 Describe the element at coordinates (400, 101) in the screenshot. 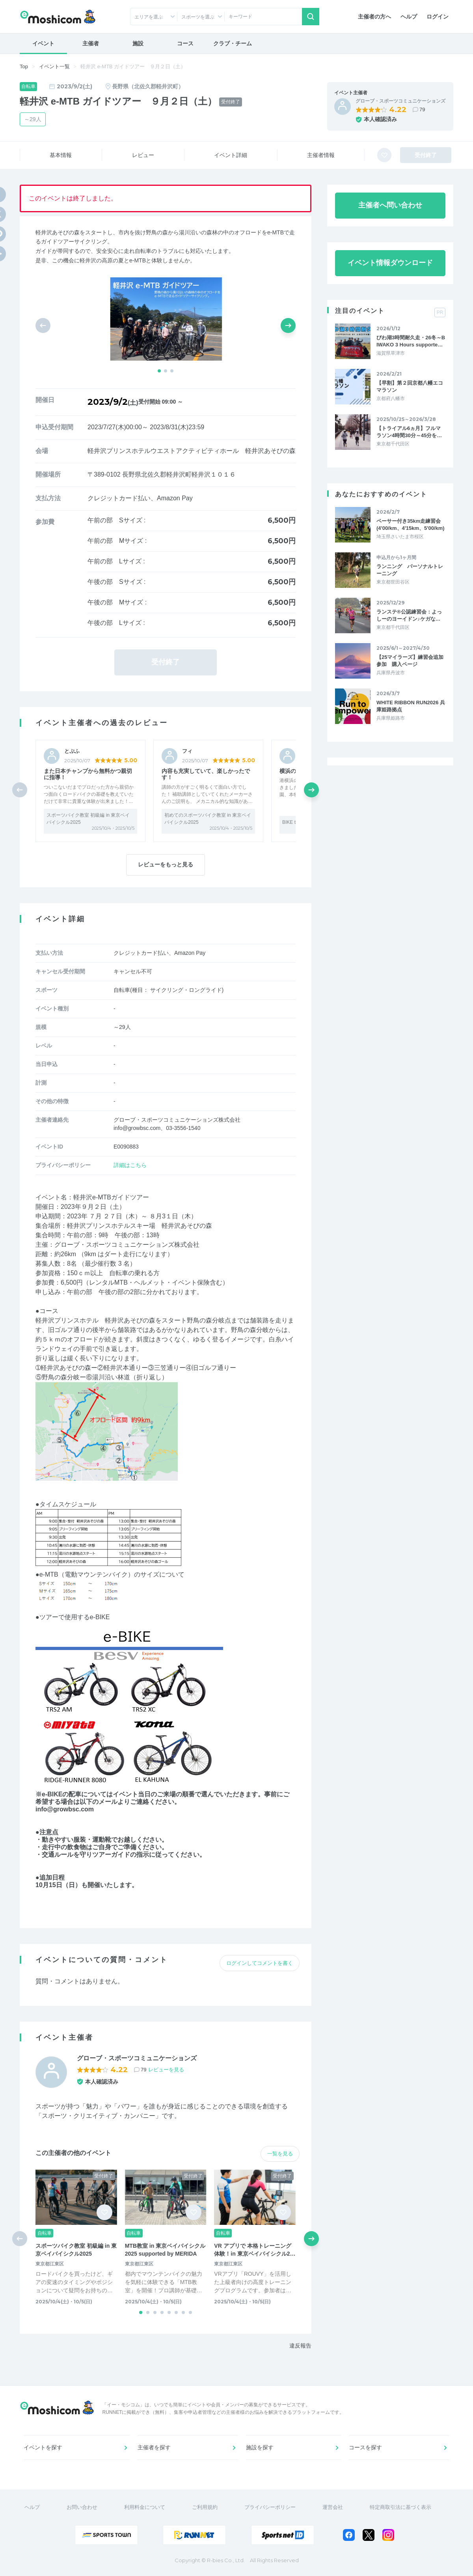

I see `グローブ・スポーツコミュニケーションズ` at that location.